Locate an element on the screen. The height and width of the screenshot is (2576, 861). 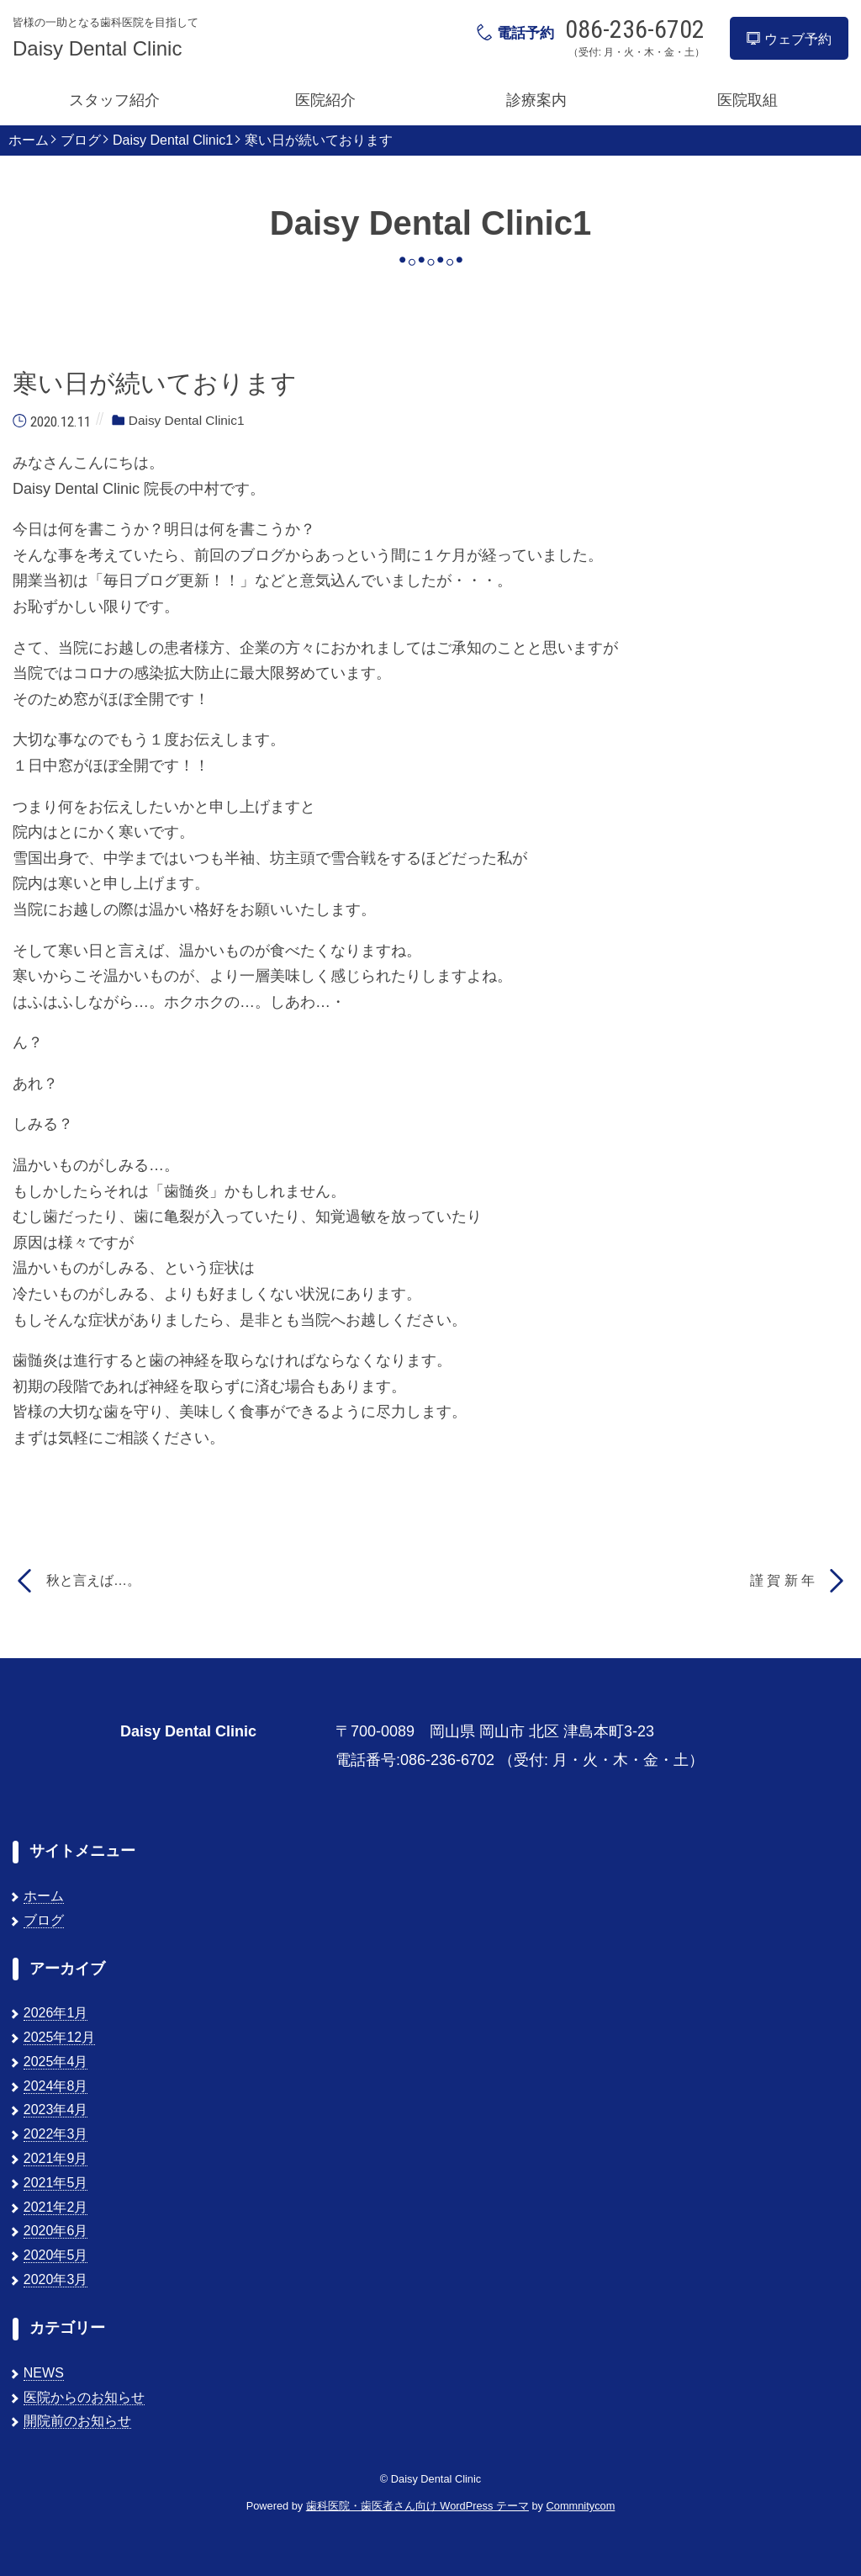
秋と言えば…。 is located at coordinates (93, 1580).